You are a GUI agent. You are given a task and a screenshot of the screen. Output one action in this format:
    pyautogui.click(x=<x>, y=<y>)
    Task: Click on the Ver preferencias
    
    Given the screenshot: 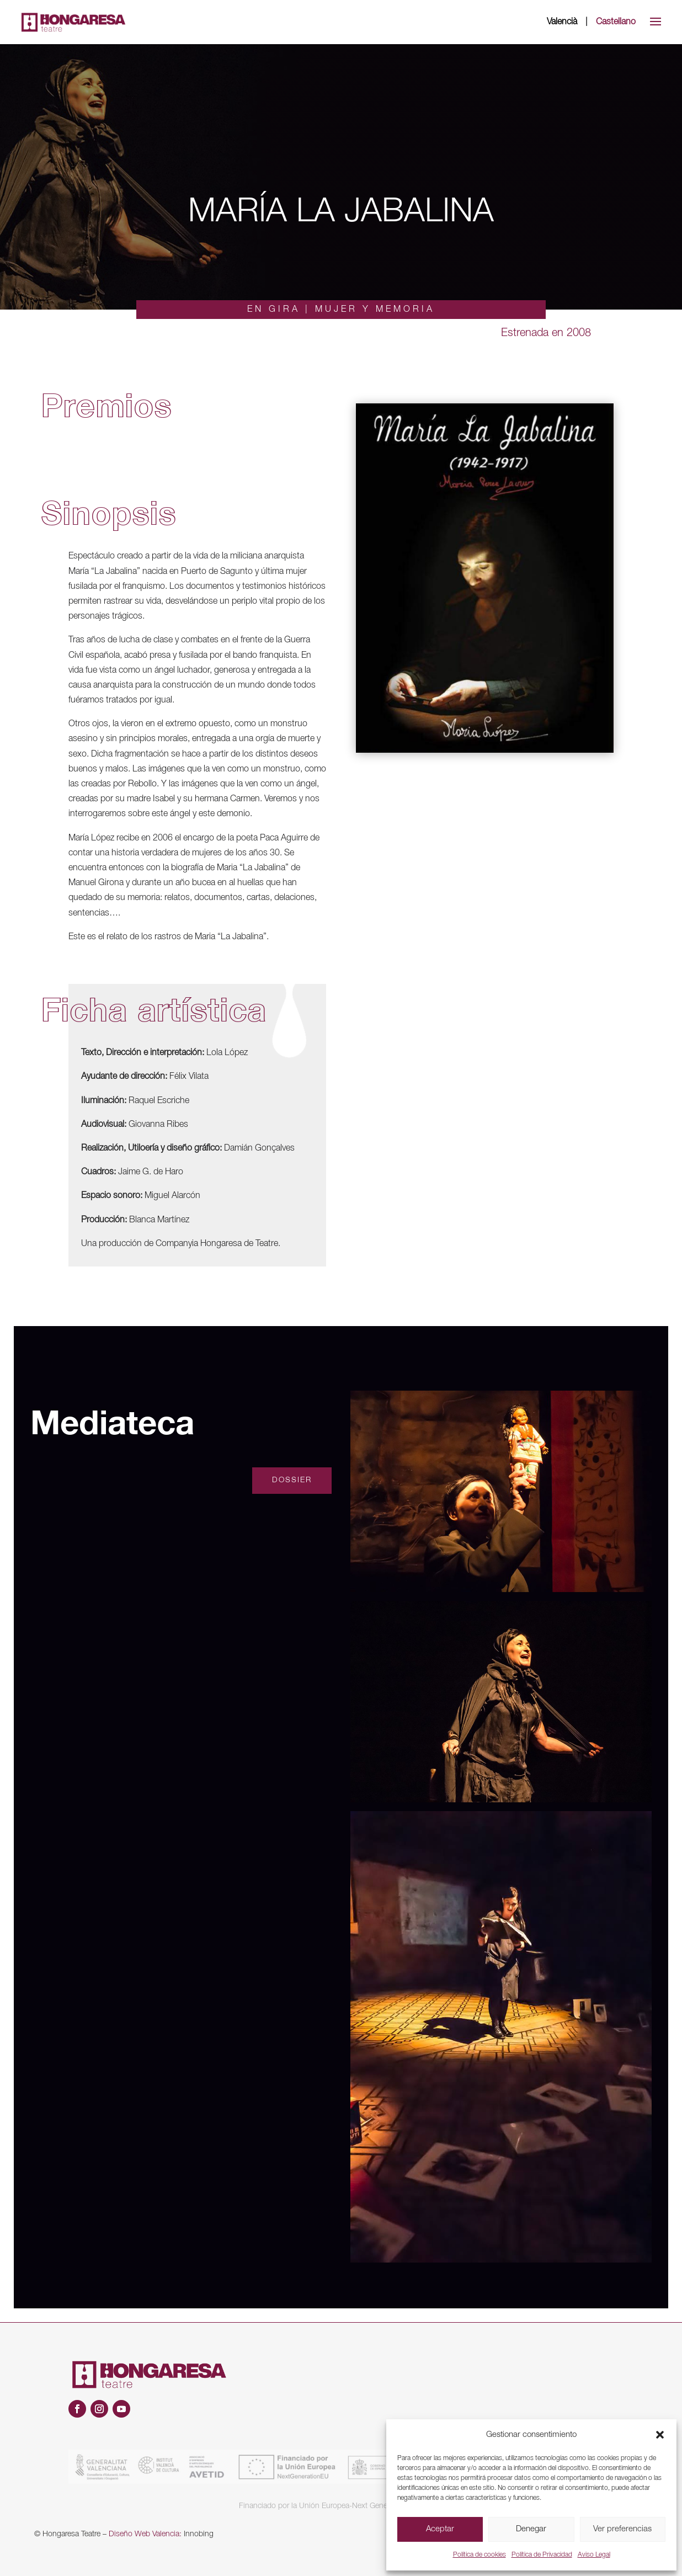 What is the action you would take?
    pyautogui.click(x=622, y=2529)
    